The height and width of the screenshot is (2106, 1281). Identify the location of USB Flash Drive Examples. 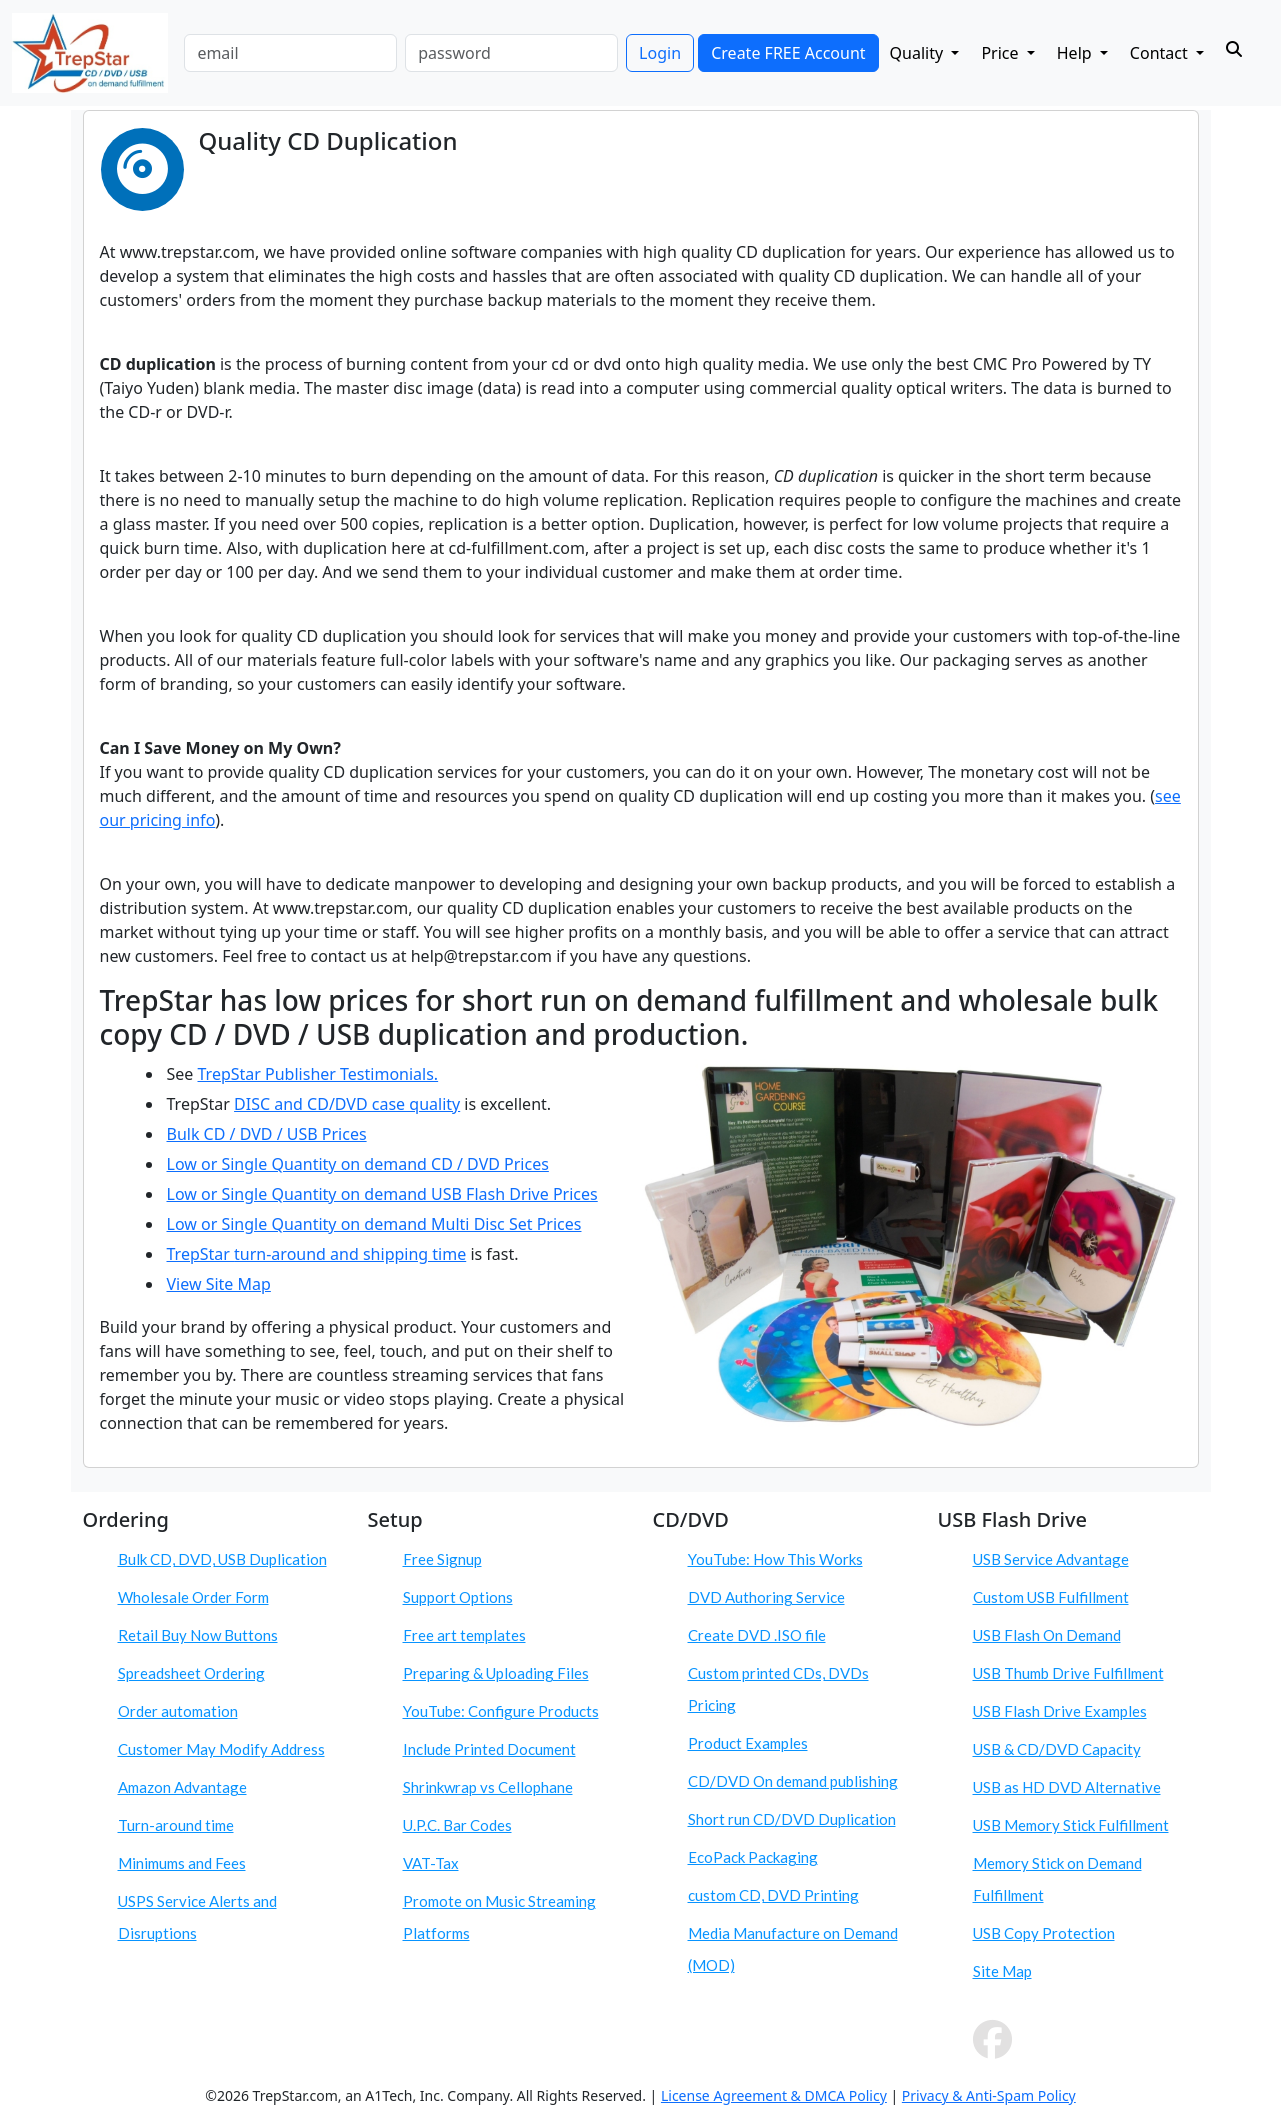
(1060, 1711).